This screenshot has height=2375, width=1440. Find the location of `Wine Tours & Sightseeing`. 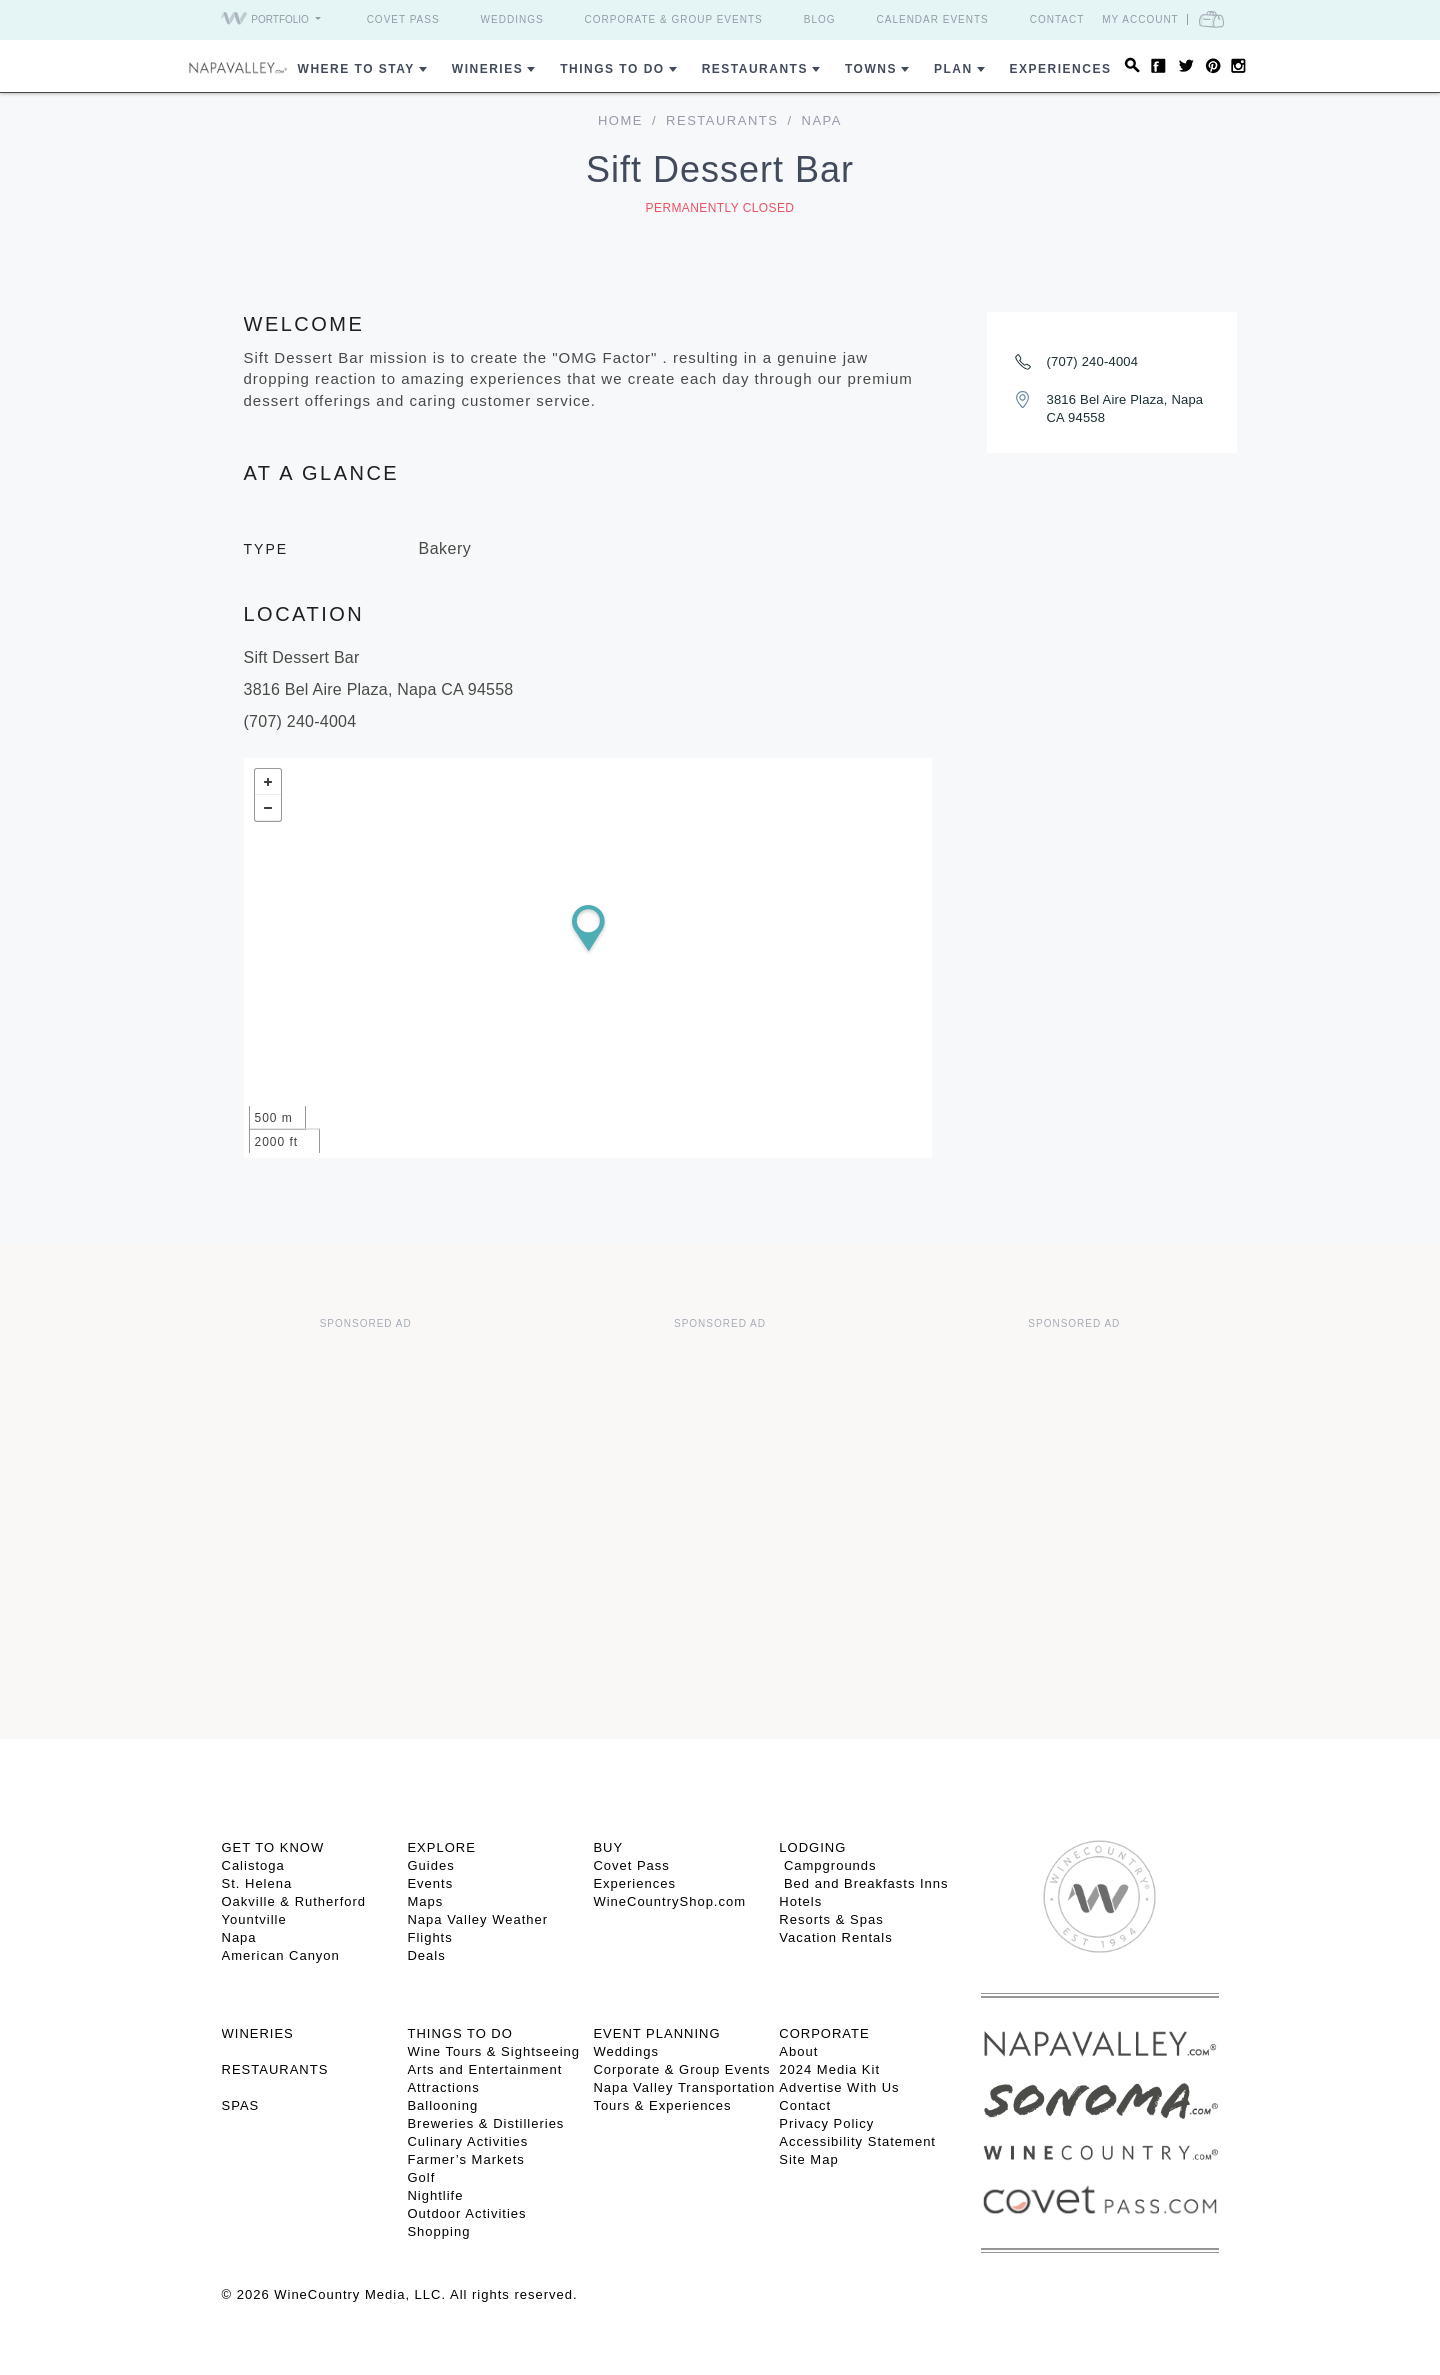

Wine Tours & Sightseeing is located at coordinates (493, 2051).